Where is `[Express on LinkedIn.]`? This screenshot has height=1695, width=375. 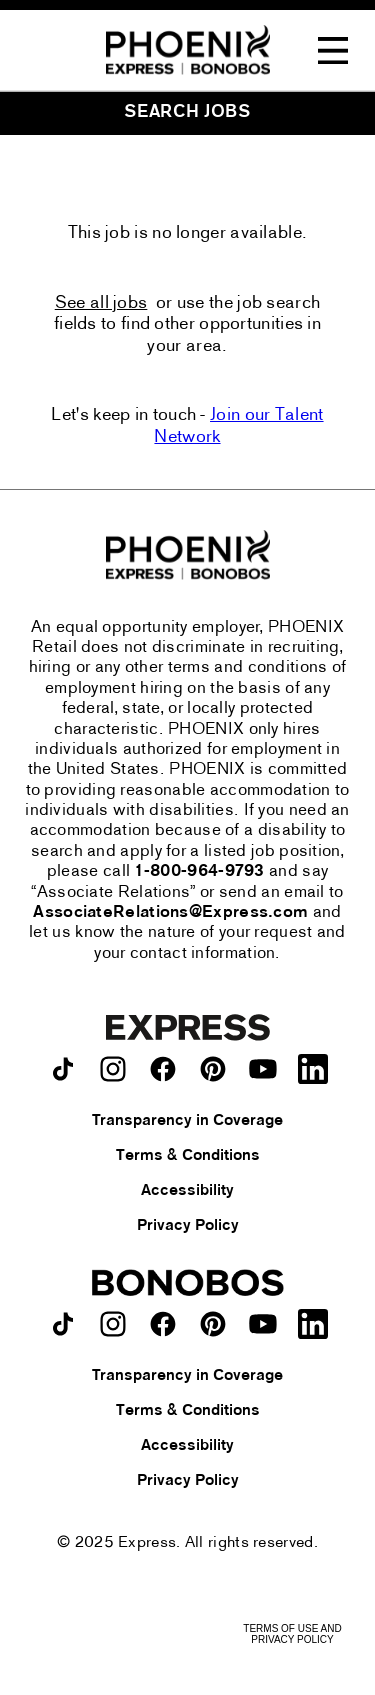
[Express on LinkedIn.] is located at coordinates (313, 1069).